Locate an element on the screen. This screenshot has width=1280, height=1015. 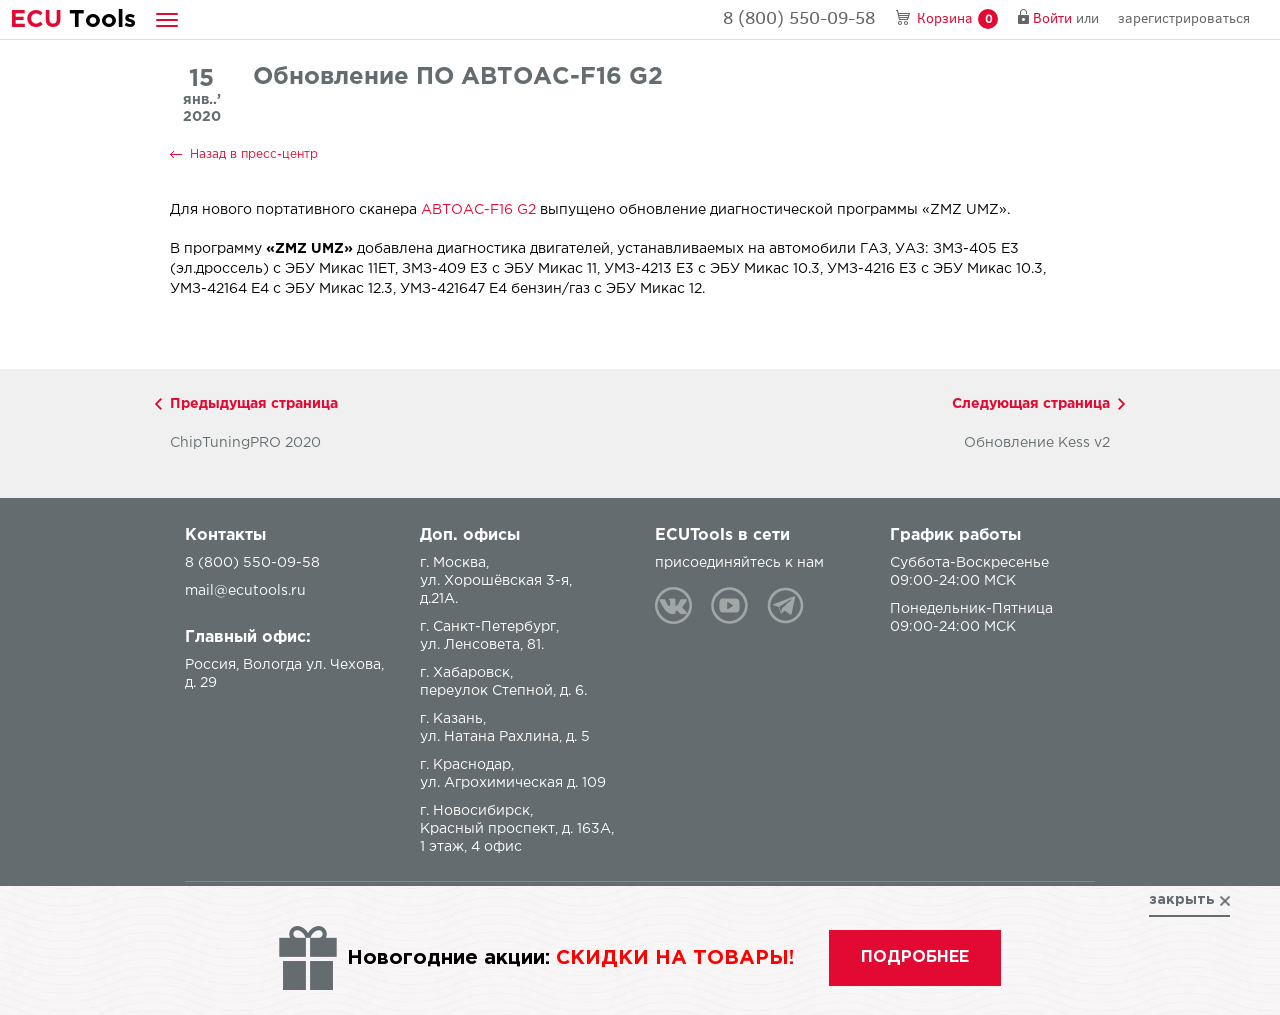
Назад в пресс-центр is located at coordinates (254, 154).